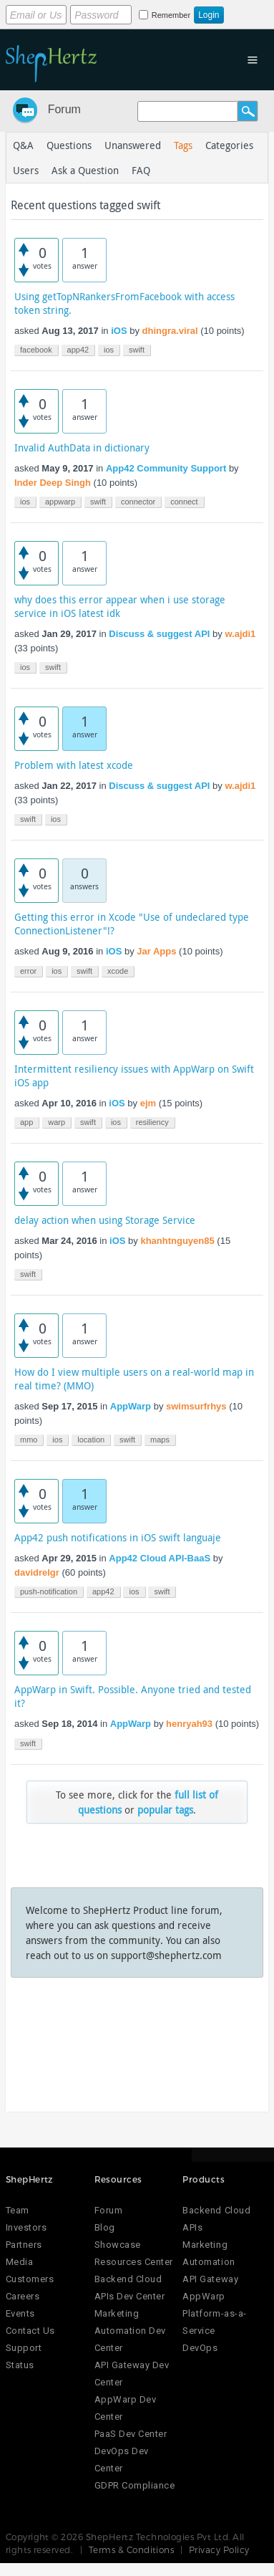  I want to click on Ask a Question, so click(85, 170).